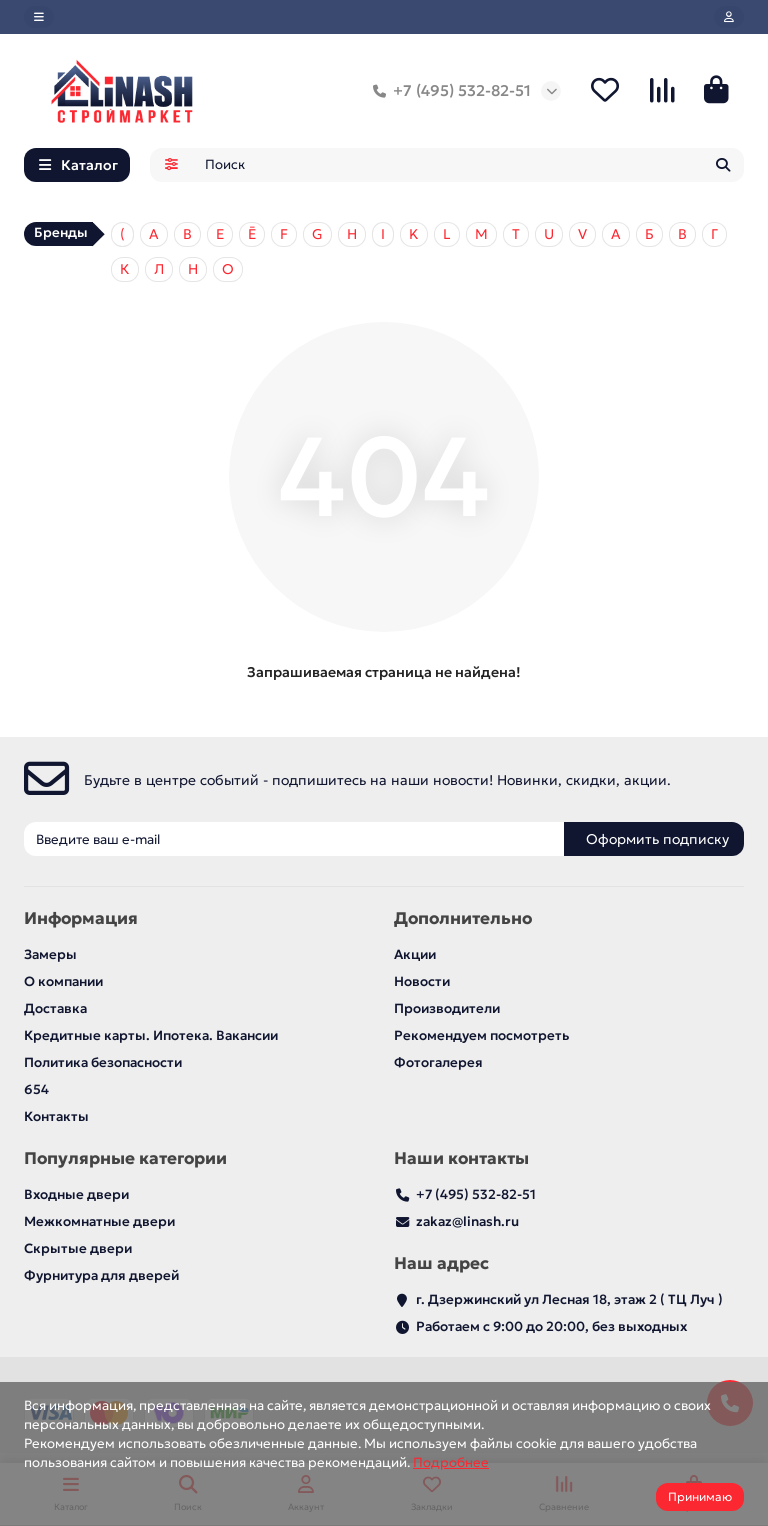  I want to click on Фурнитура для дверей, so click(101, 1275).